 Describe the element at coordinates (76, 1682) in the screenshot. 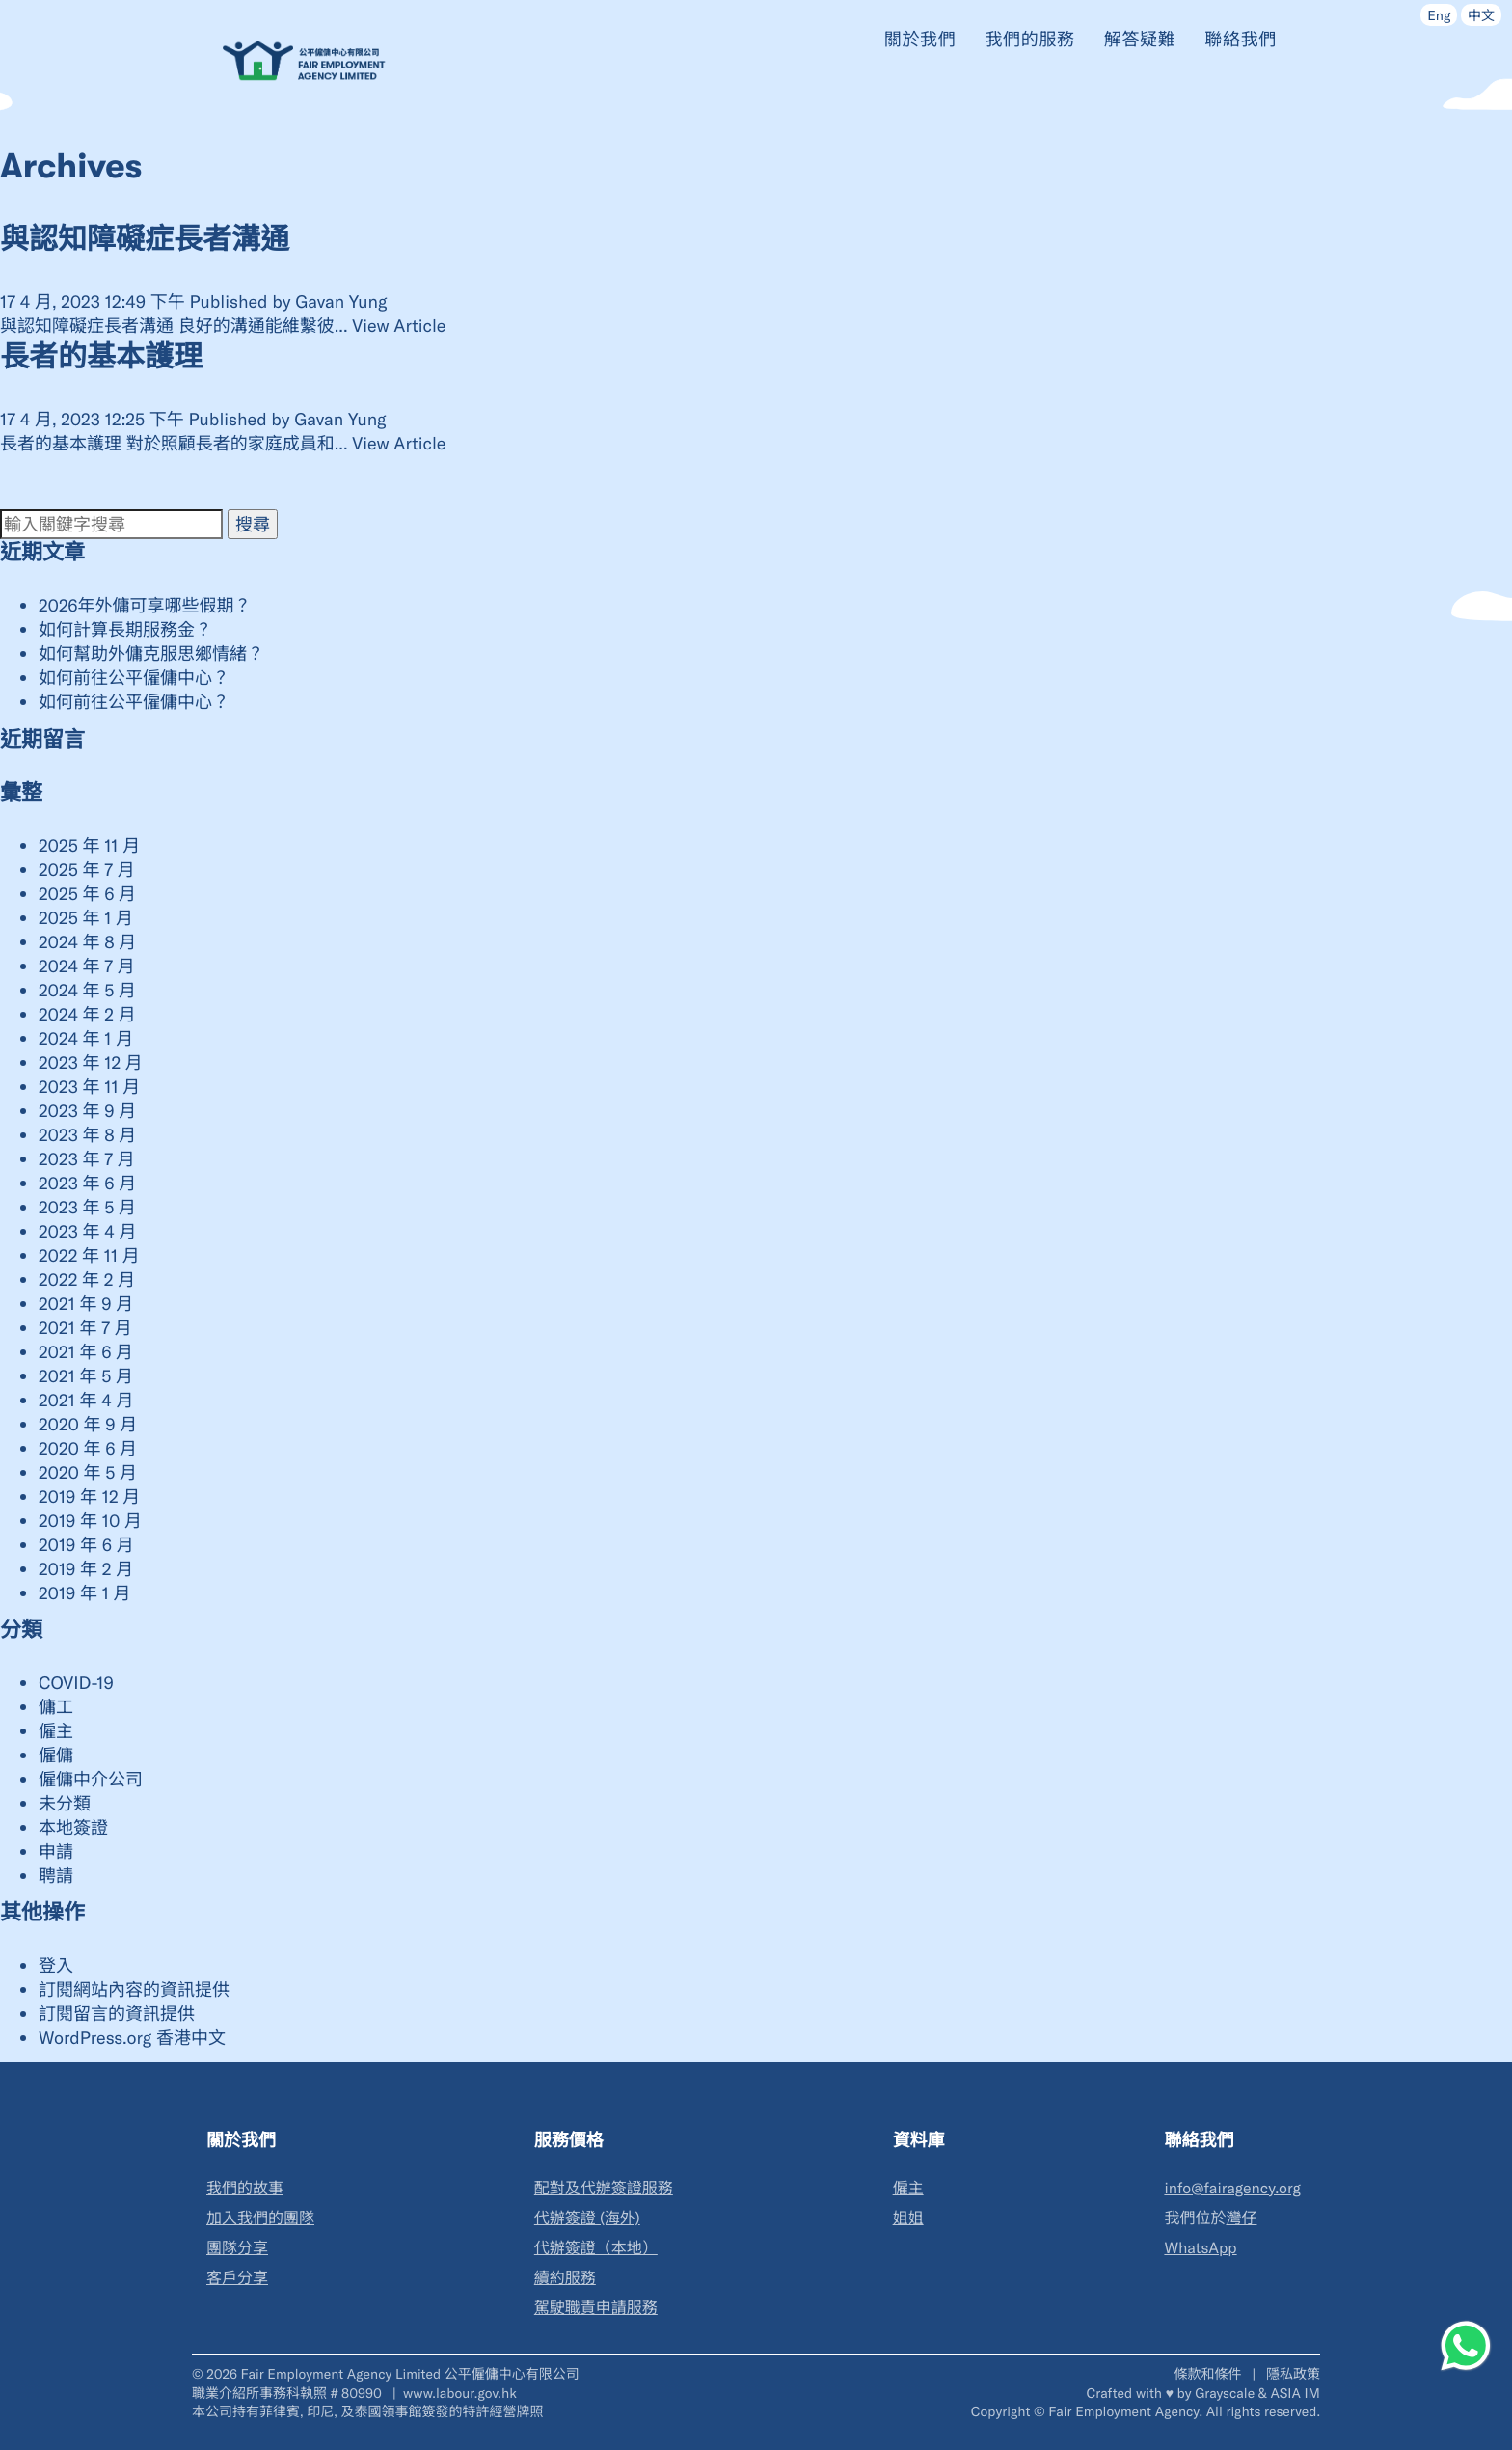

I see `COVID-19` at that location.